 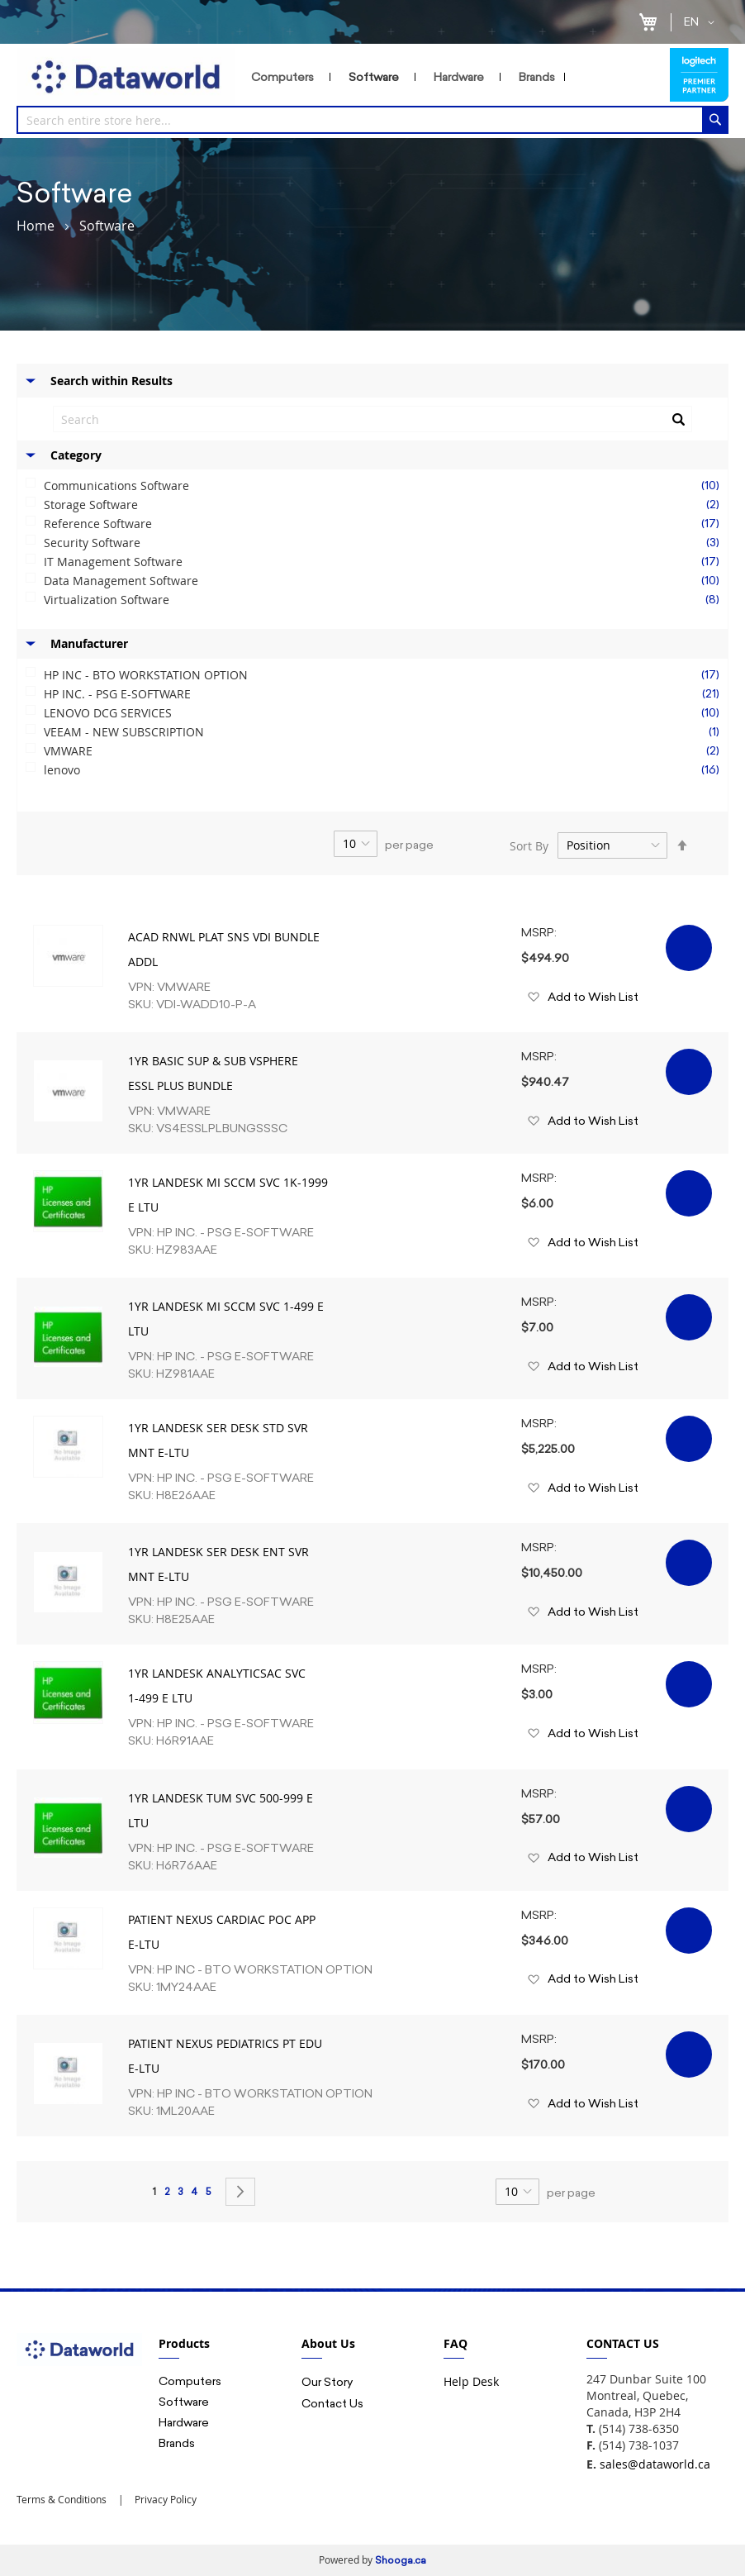 What do you see at coordinates (386, 600) in the screenshot?
I see `Virtualization Software` at bounding box center [386, 600].